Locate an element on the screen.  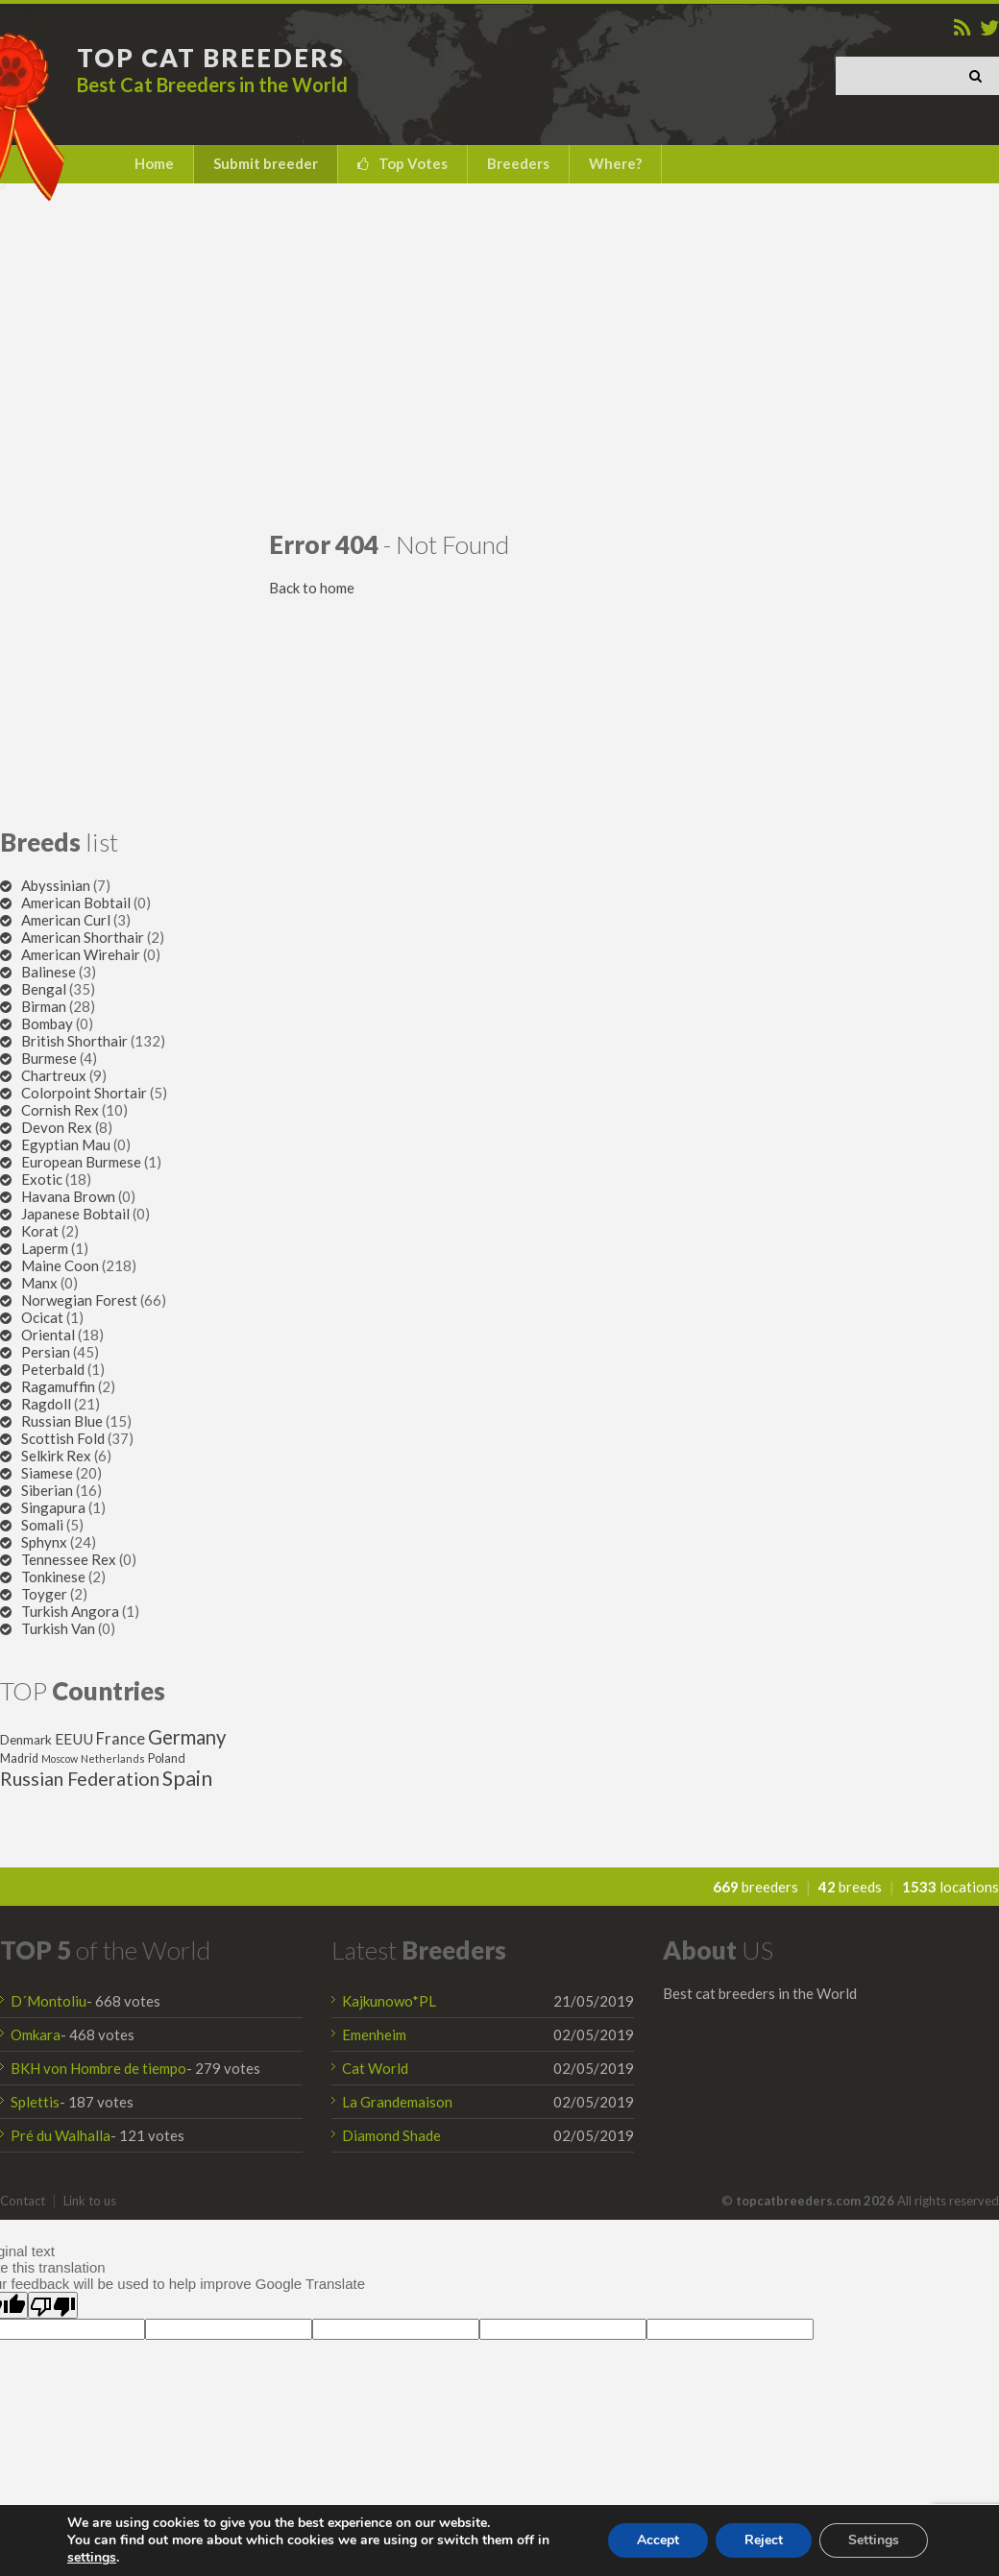
Moscow [Moscow (25 items)] is located at coordinates (59, 1758).